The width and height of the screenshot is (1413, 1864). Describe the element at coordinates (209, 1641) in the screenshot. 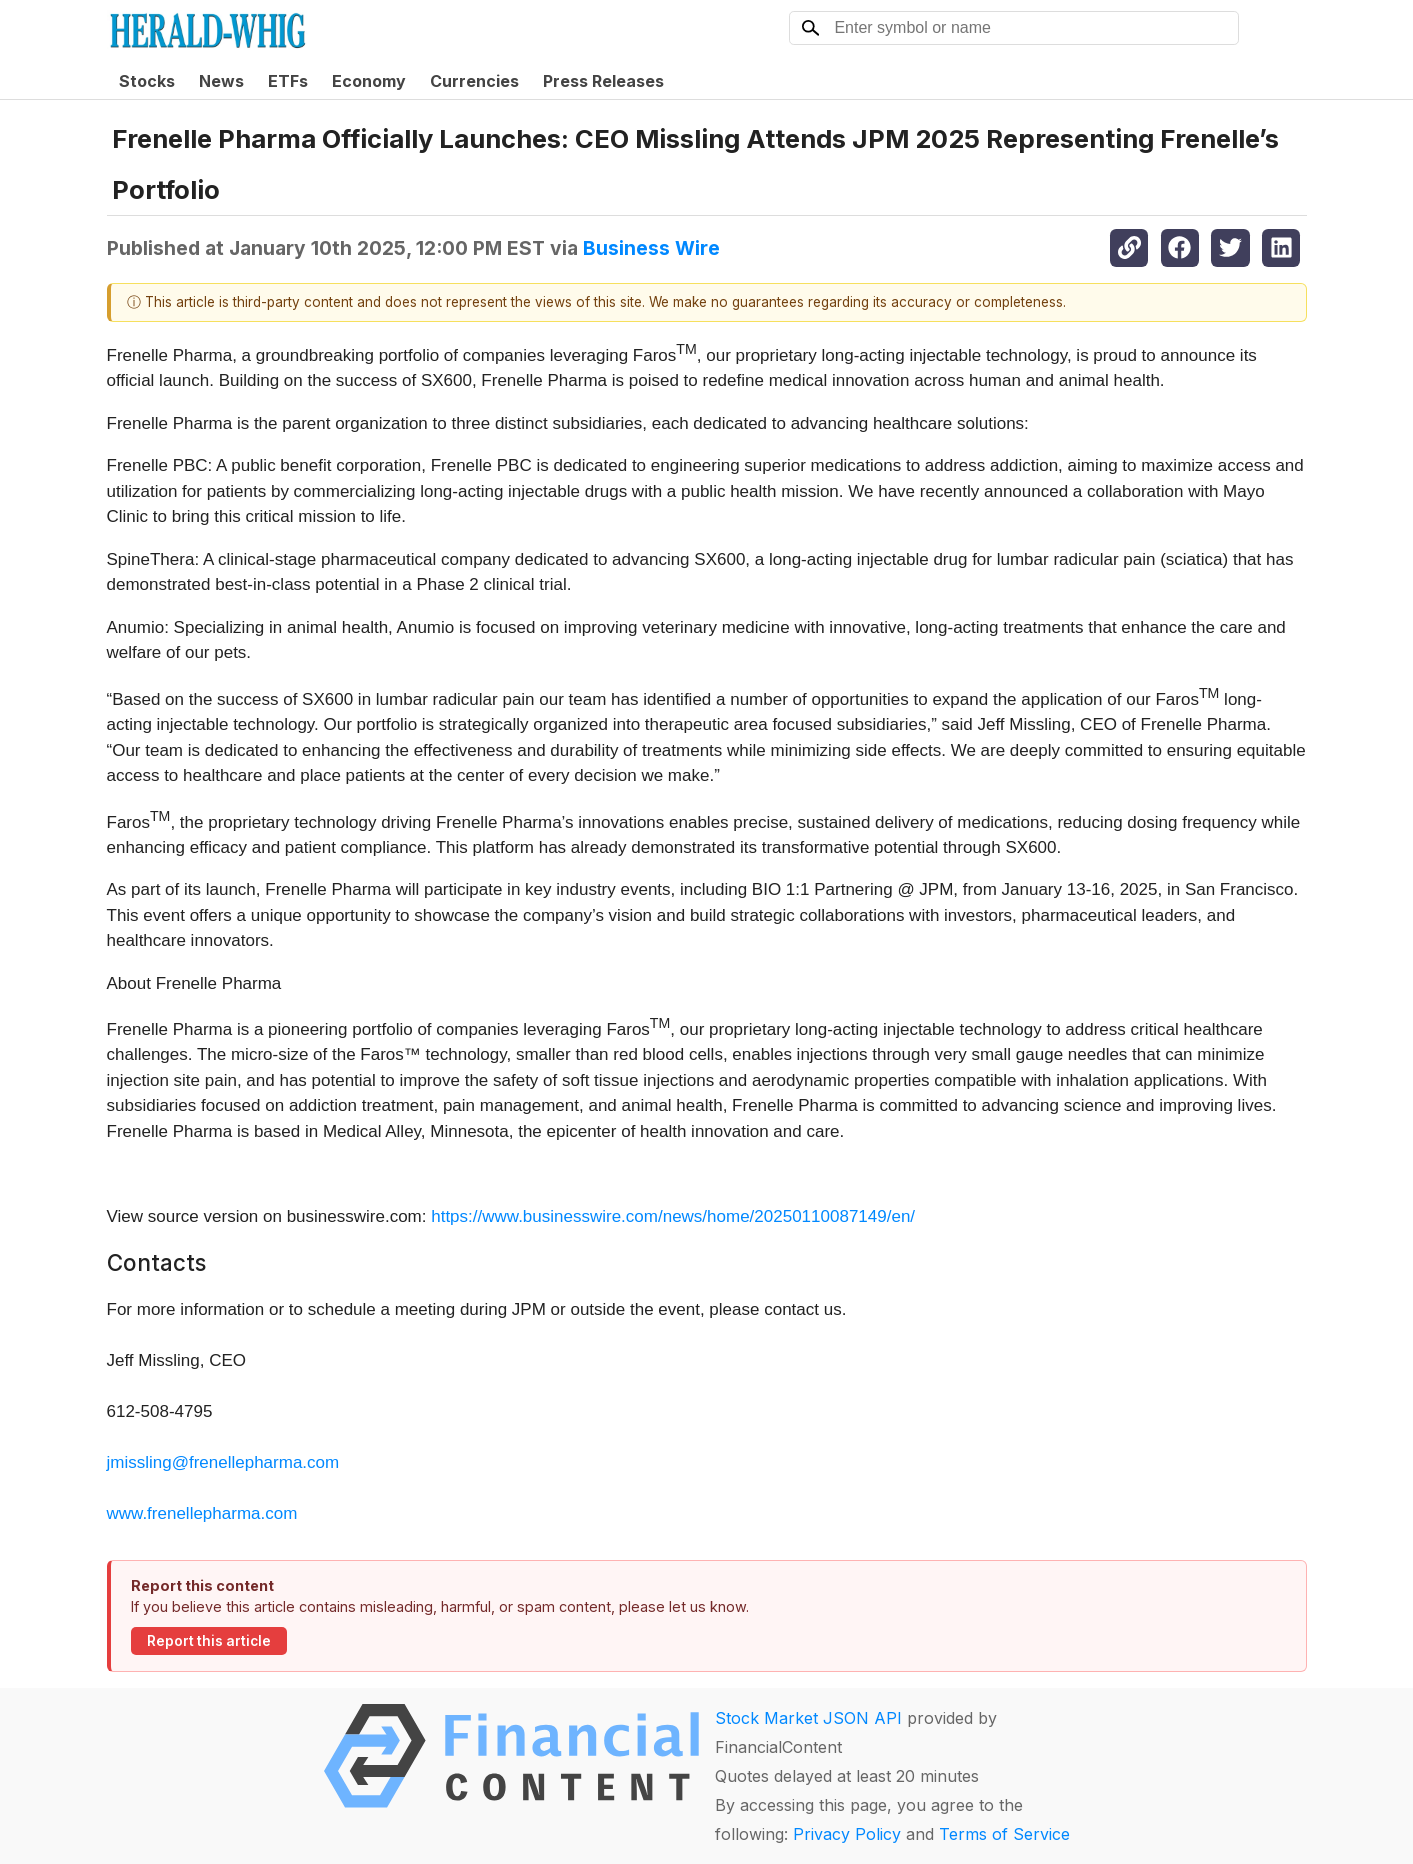

I see `Report this article` at that location.